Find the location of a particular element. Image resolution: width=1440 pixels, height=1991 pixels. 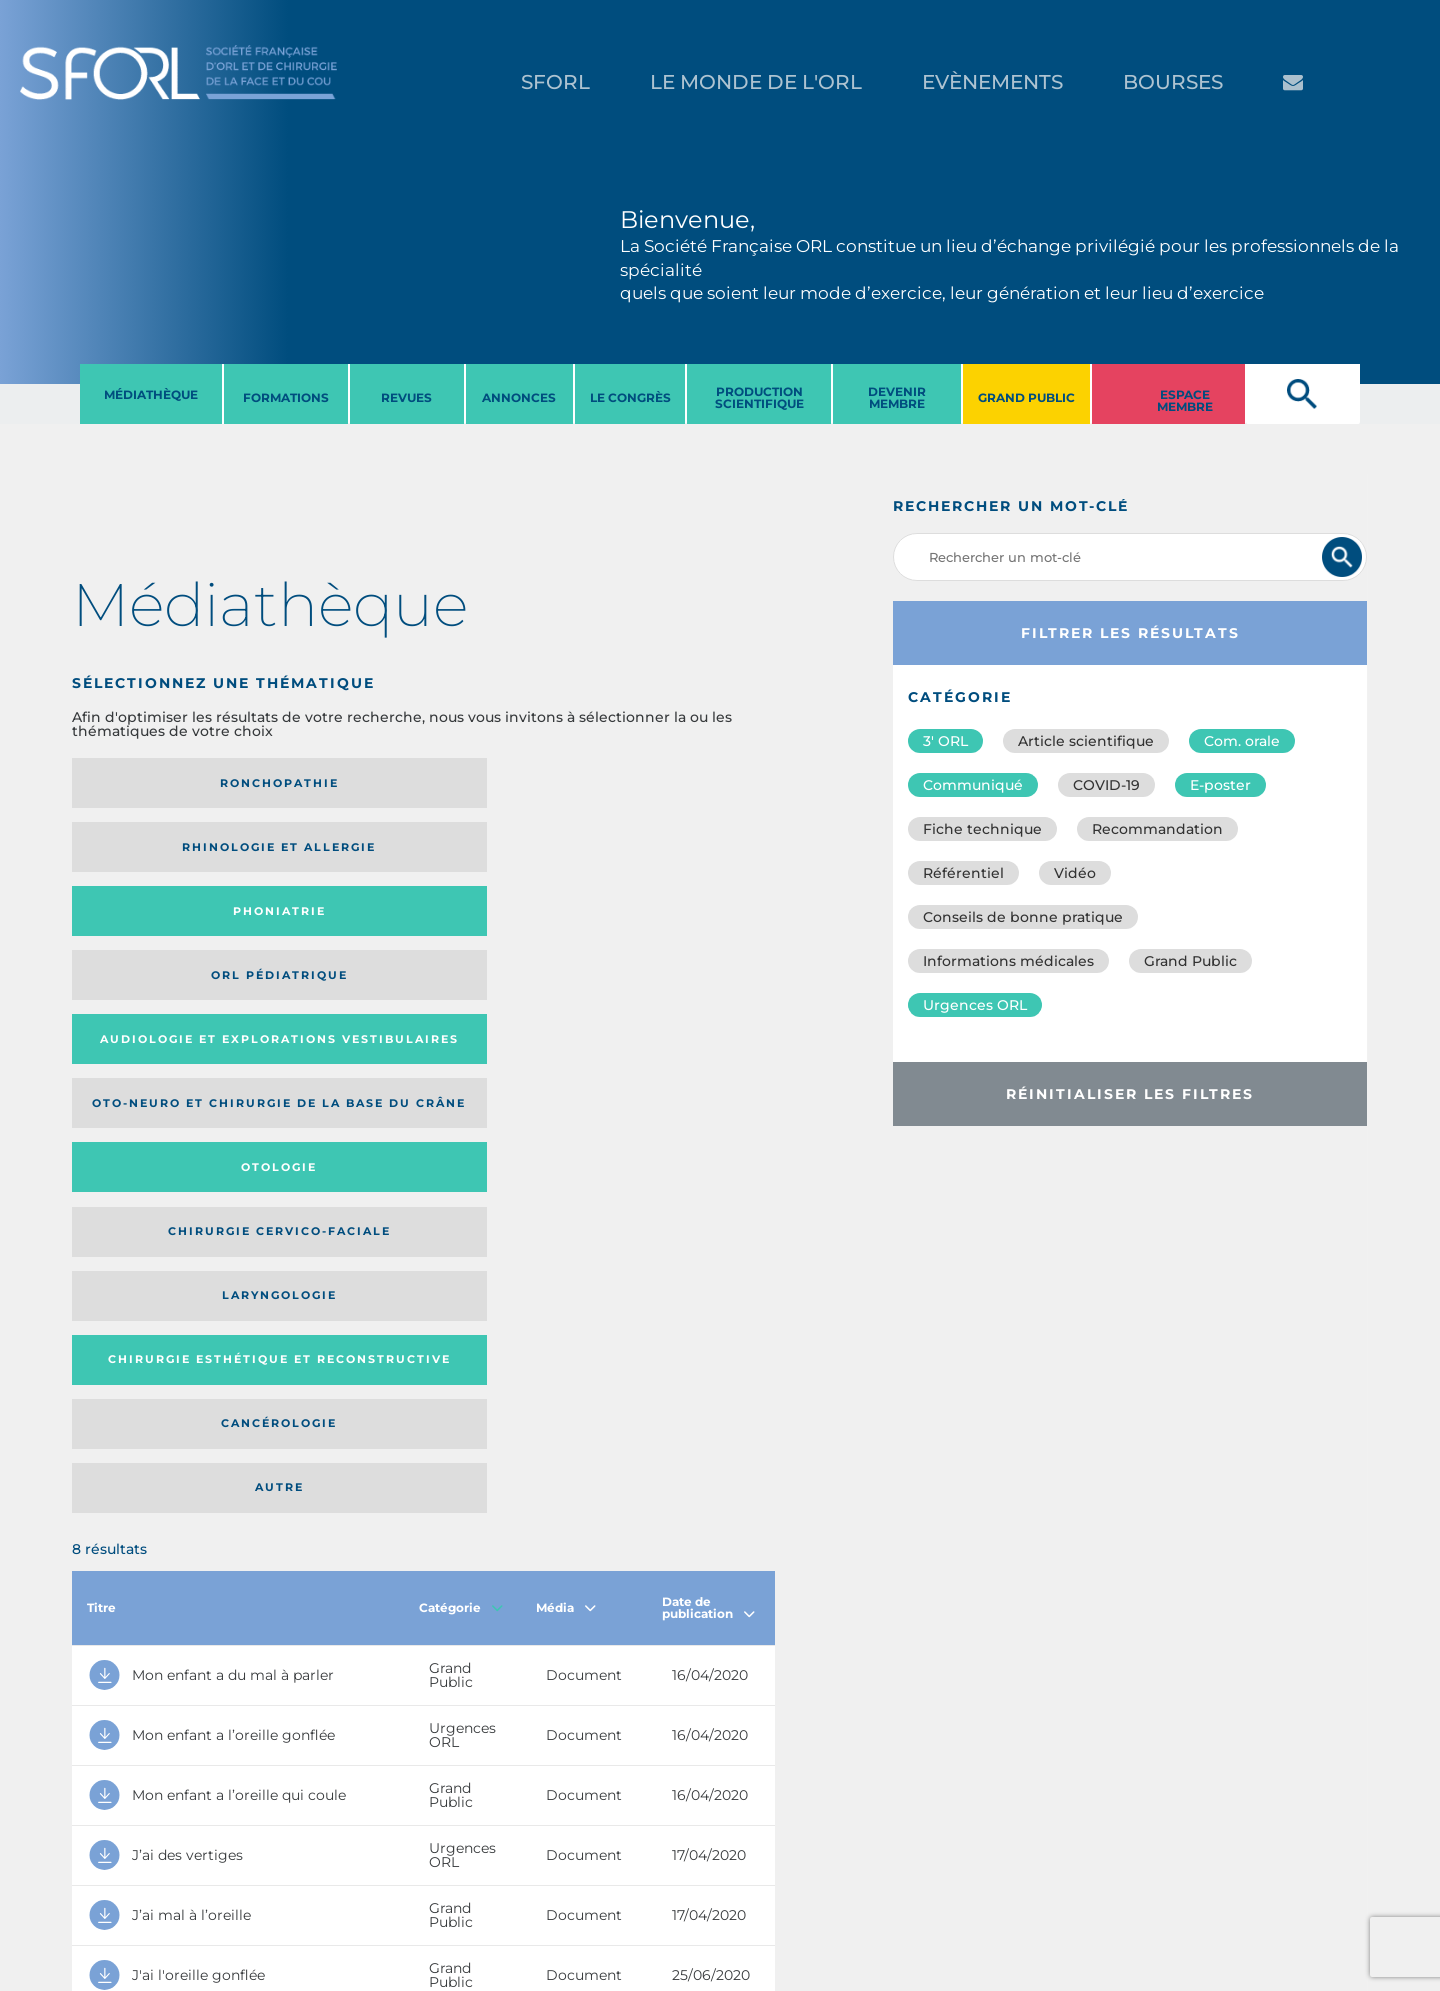

Ronchopathie is located at coordinates (152, 783).